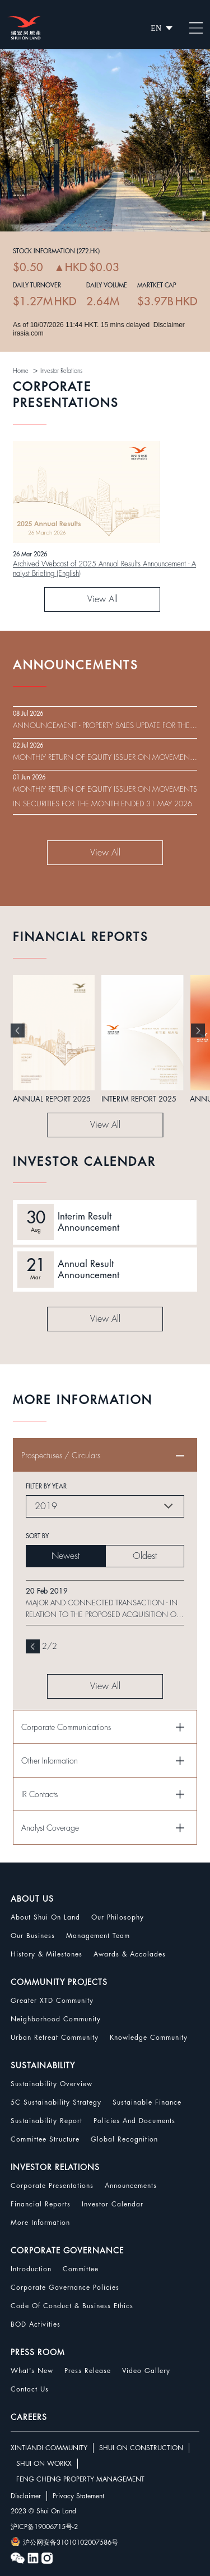 The image size is (210, 2576). I want to click on COMMUNITY PROJECTS, so click(59, 1982).